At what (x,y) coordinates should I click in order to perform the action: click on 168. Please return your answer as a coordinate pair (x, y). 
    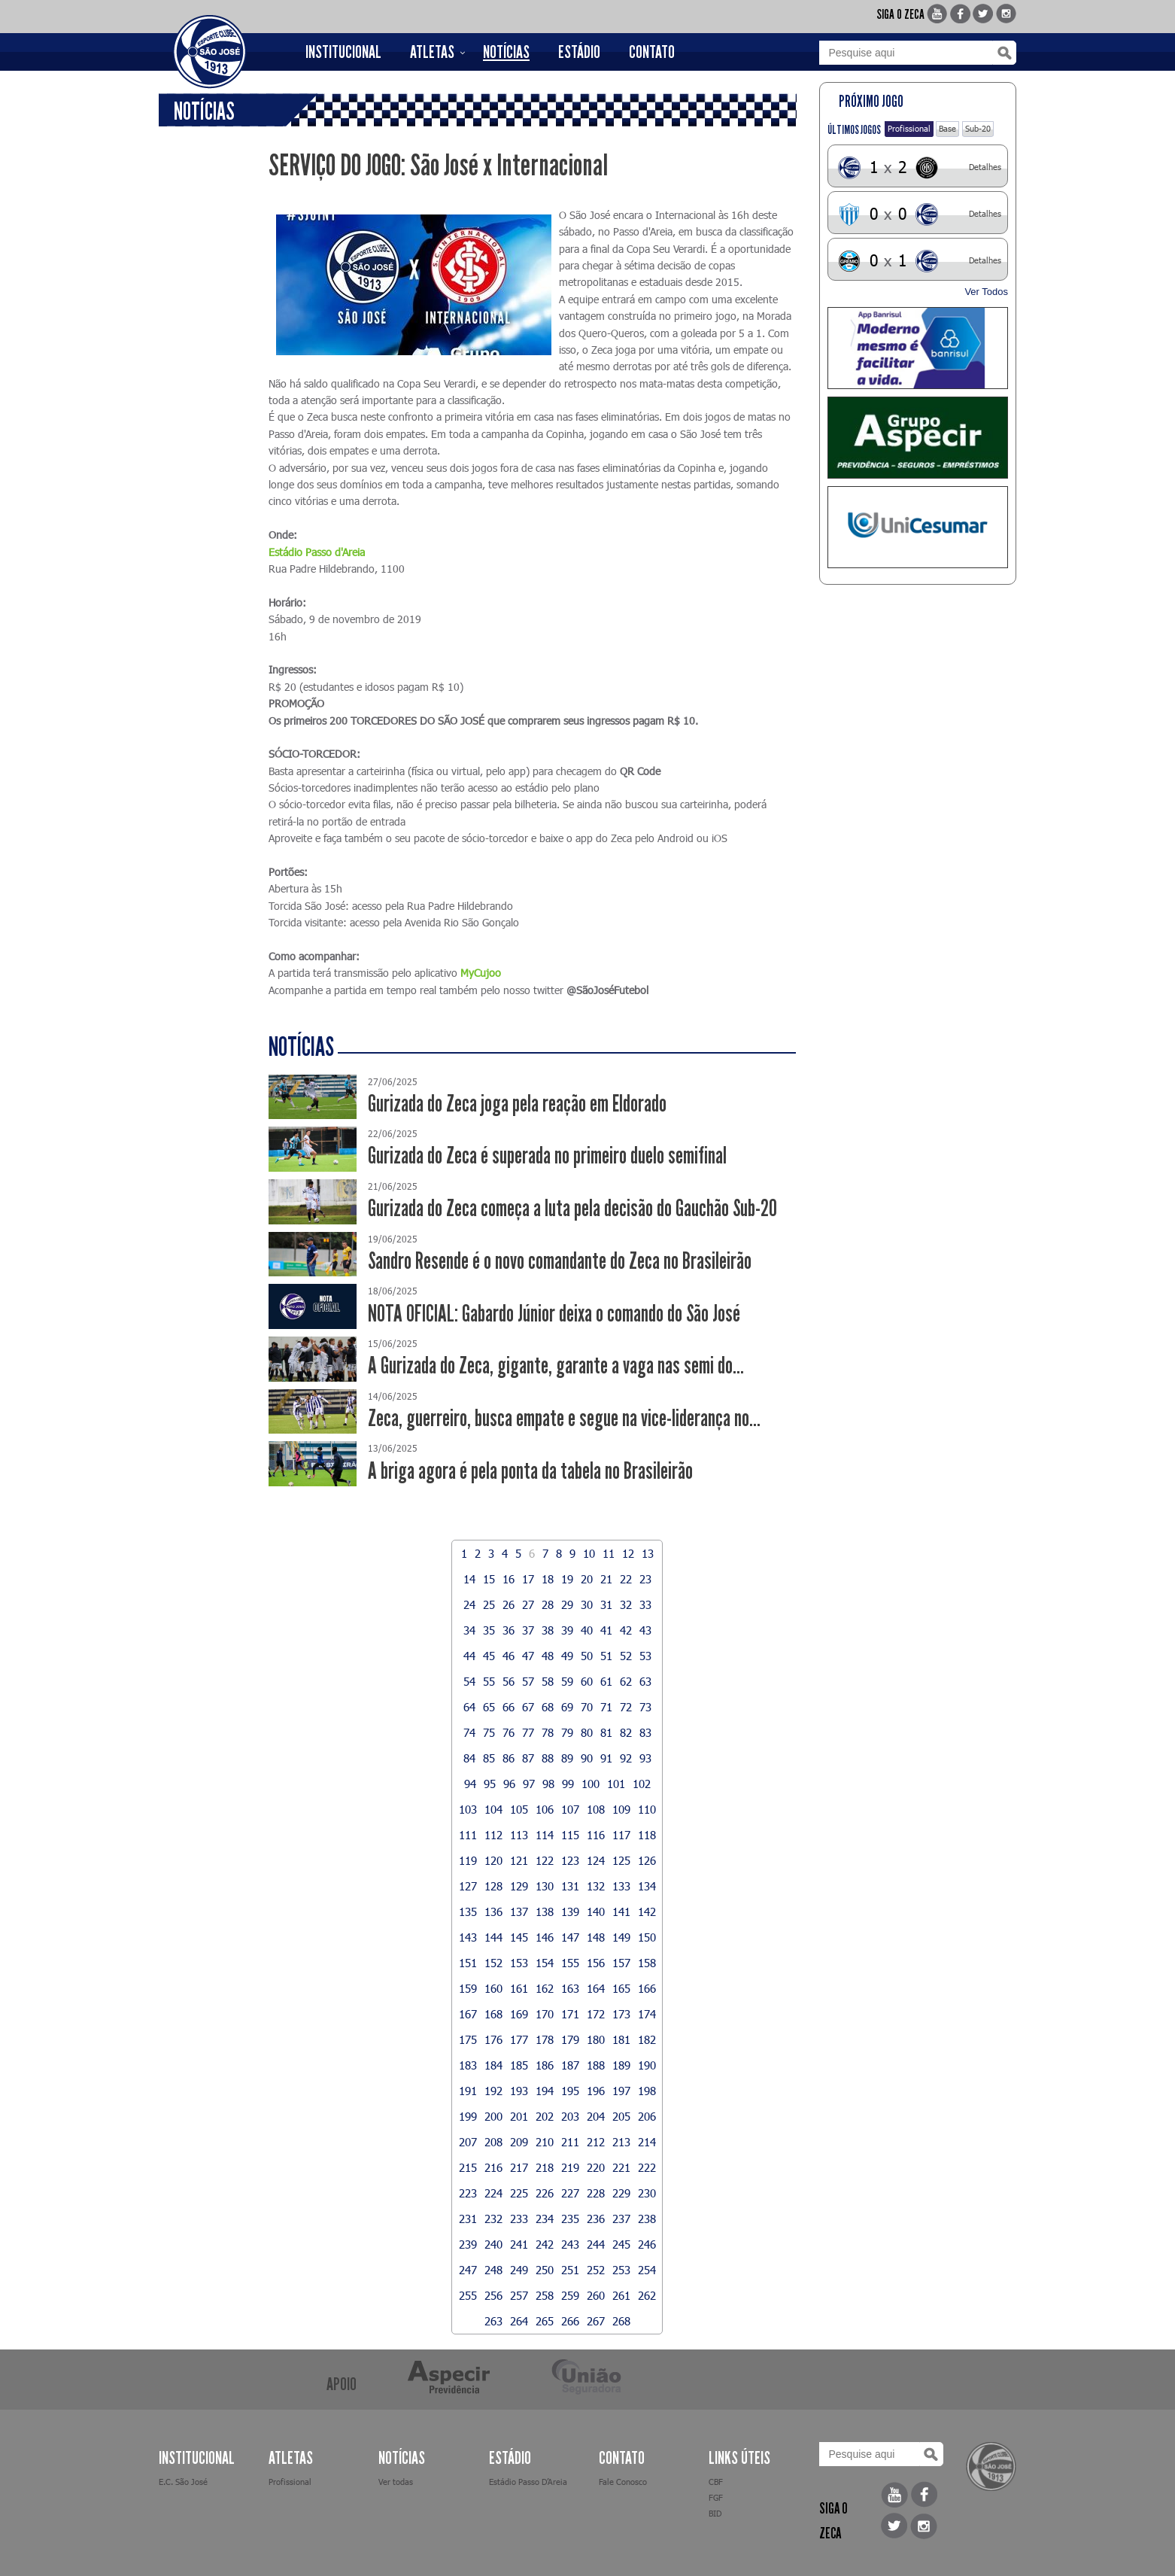
    Looking at the image, I should click on (493, 2014).